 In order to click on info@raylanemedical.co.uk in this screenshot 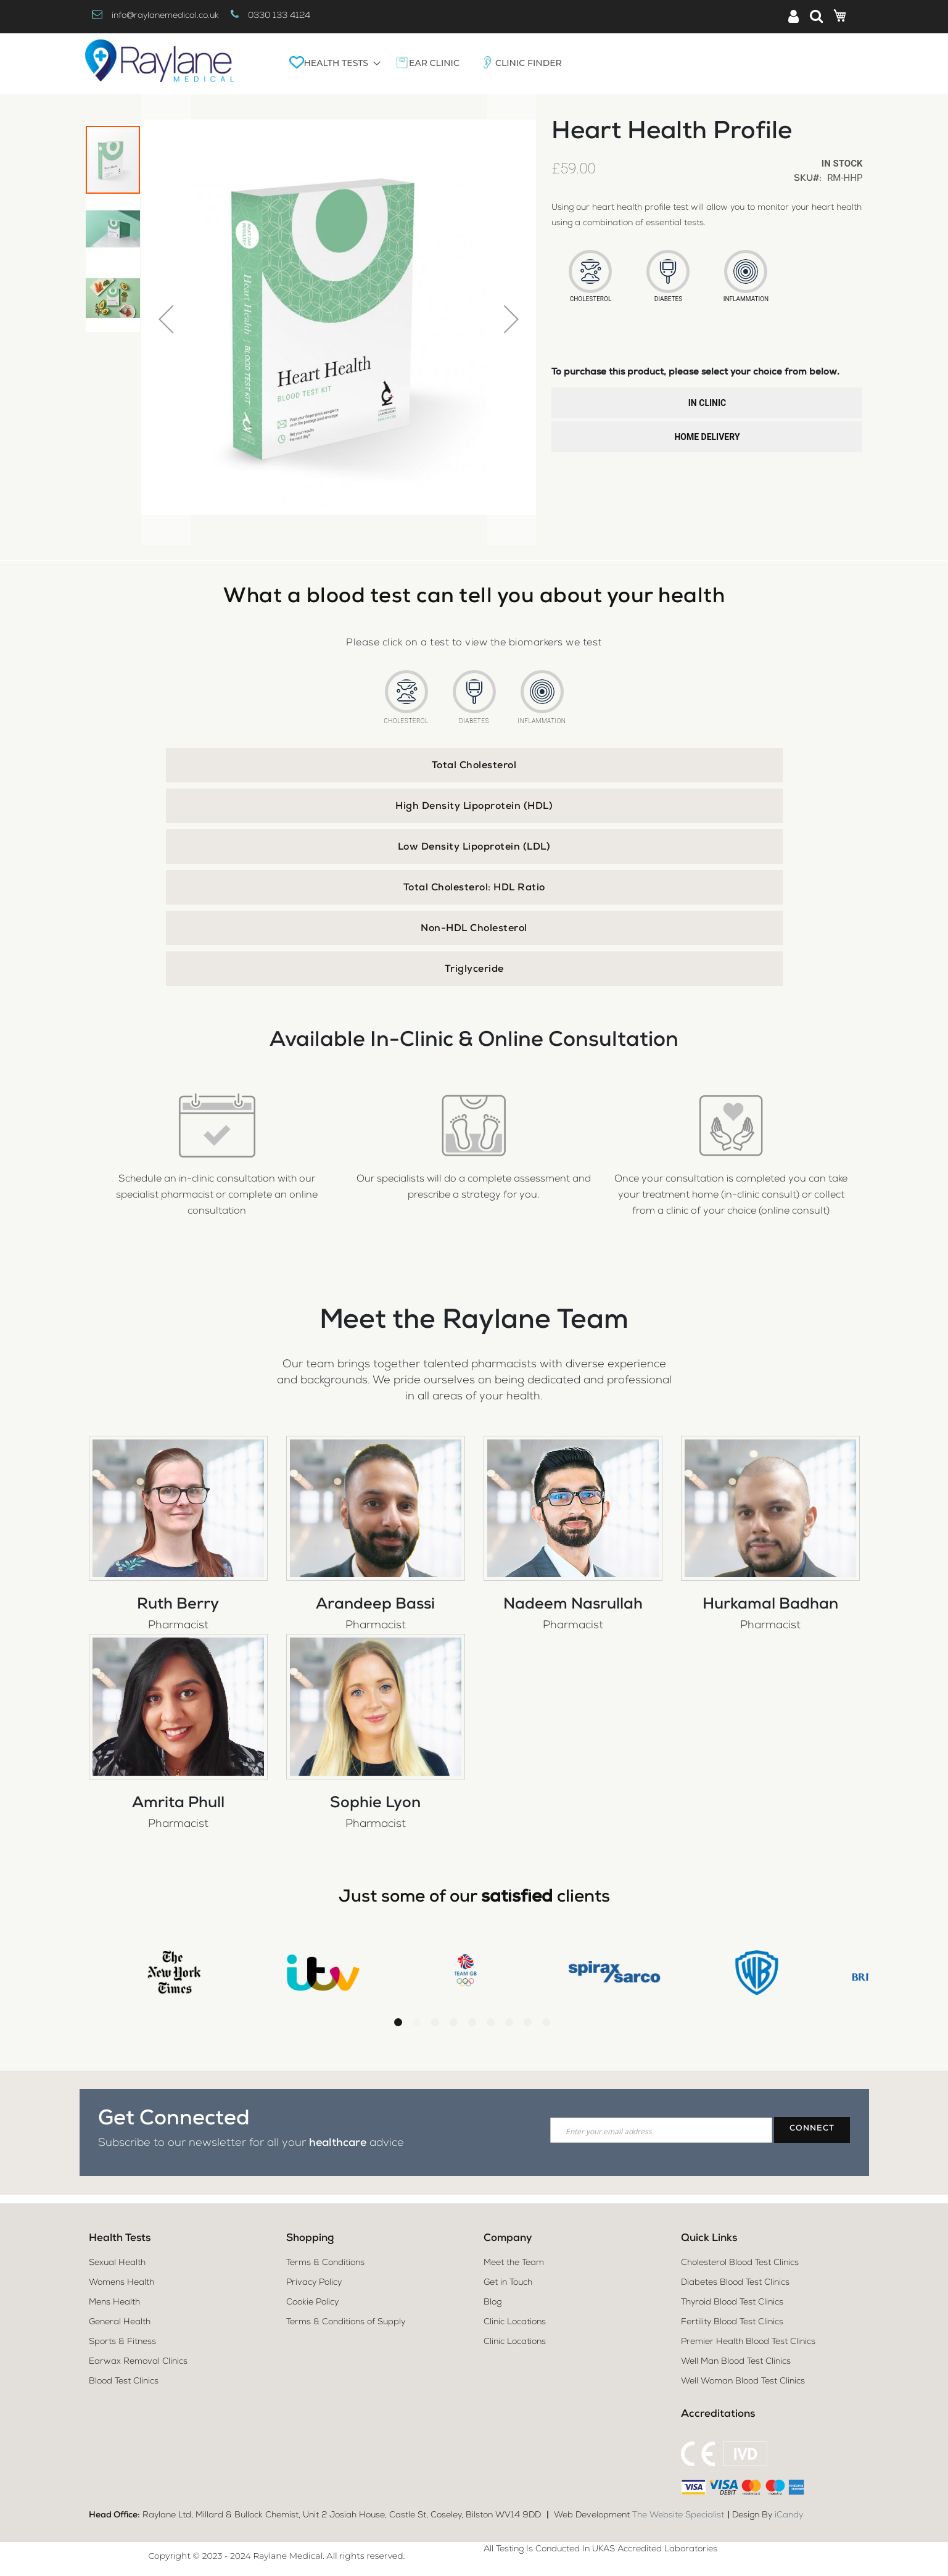, I will do `click(165, 16)`.